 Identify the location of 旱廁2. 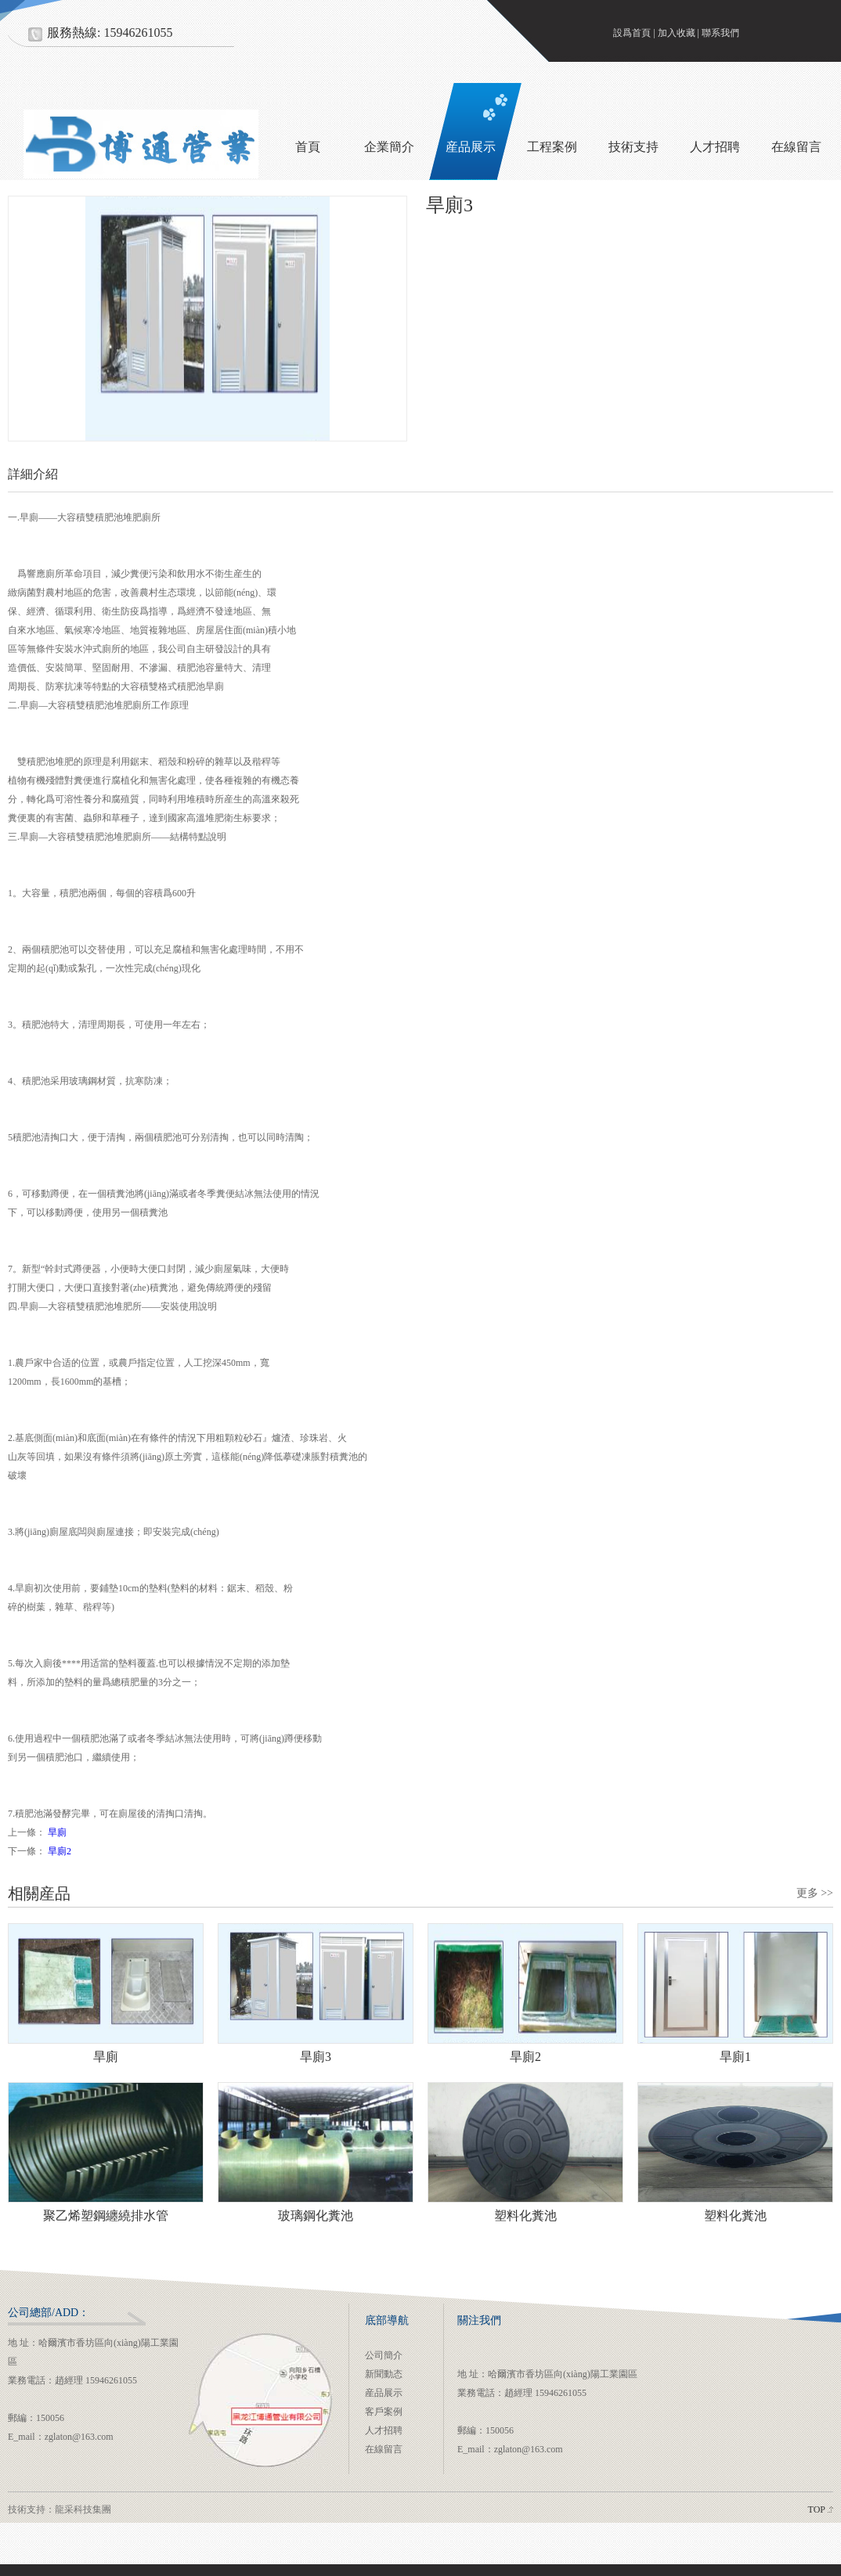
(59, 1851).